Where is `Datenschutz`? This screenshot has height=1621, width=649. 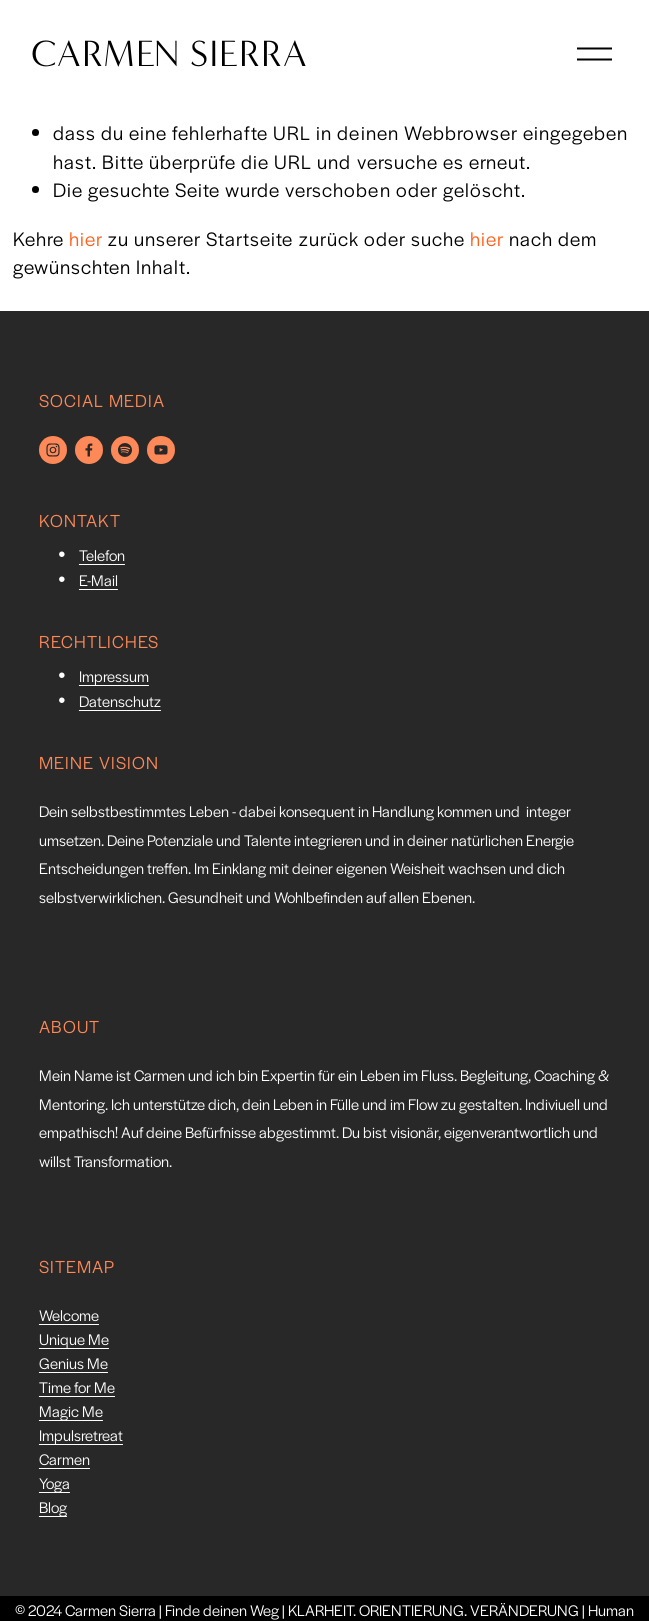 Datenschutz is located at coordinates (120, 703).